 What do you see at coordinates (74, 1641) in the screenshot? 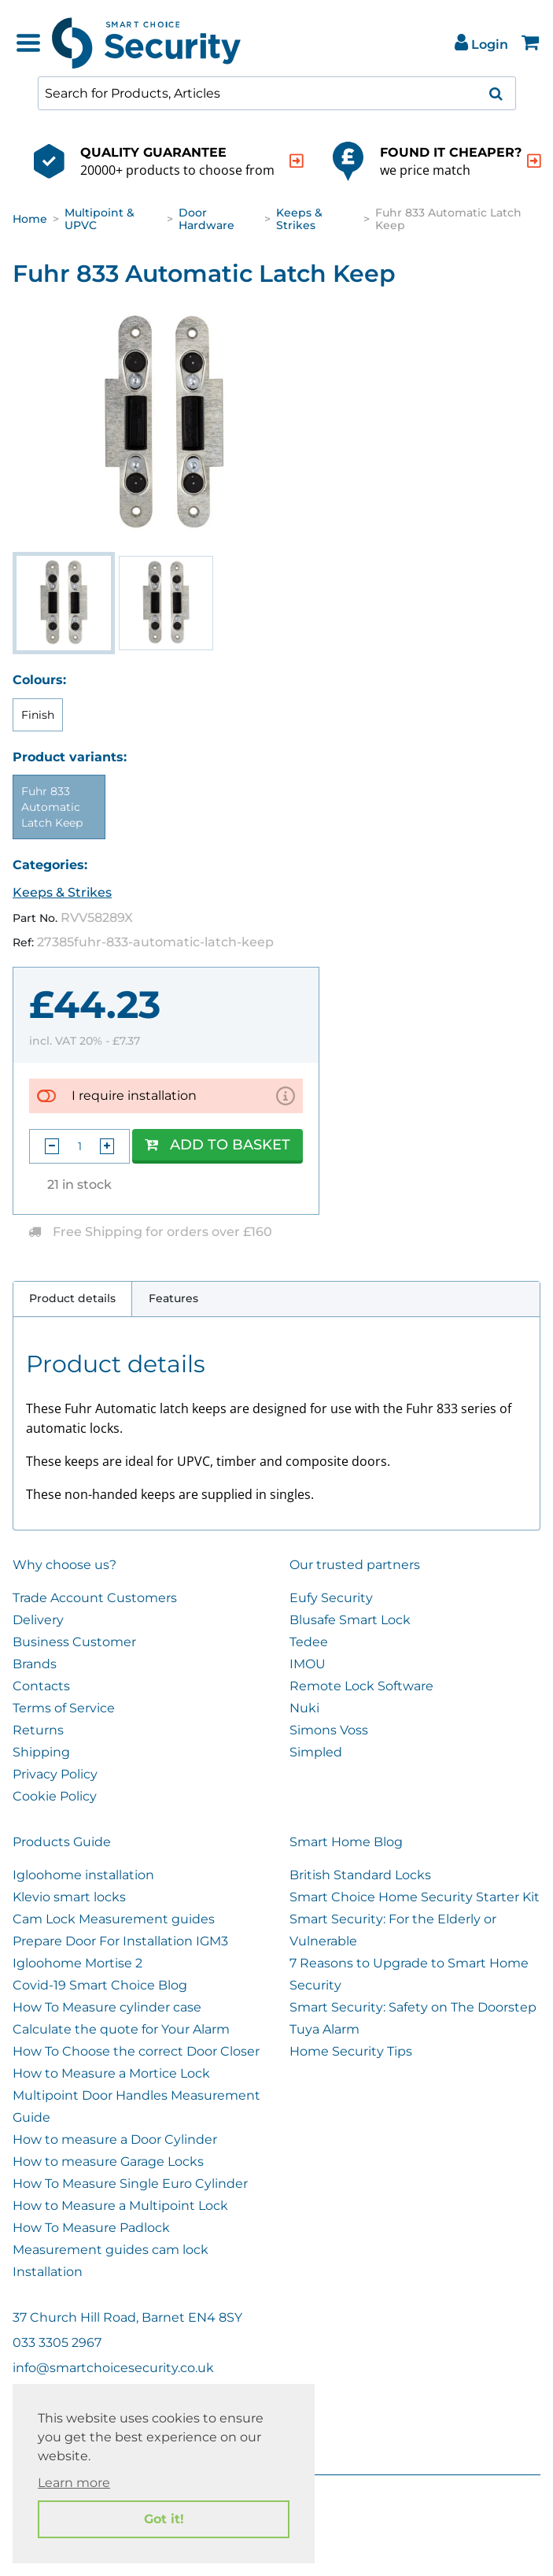
I see `Business Customer` at bounding box center [74, 1641].